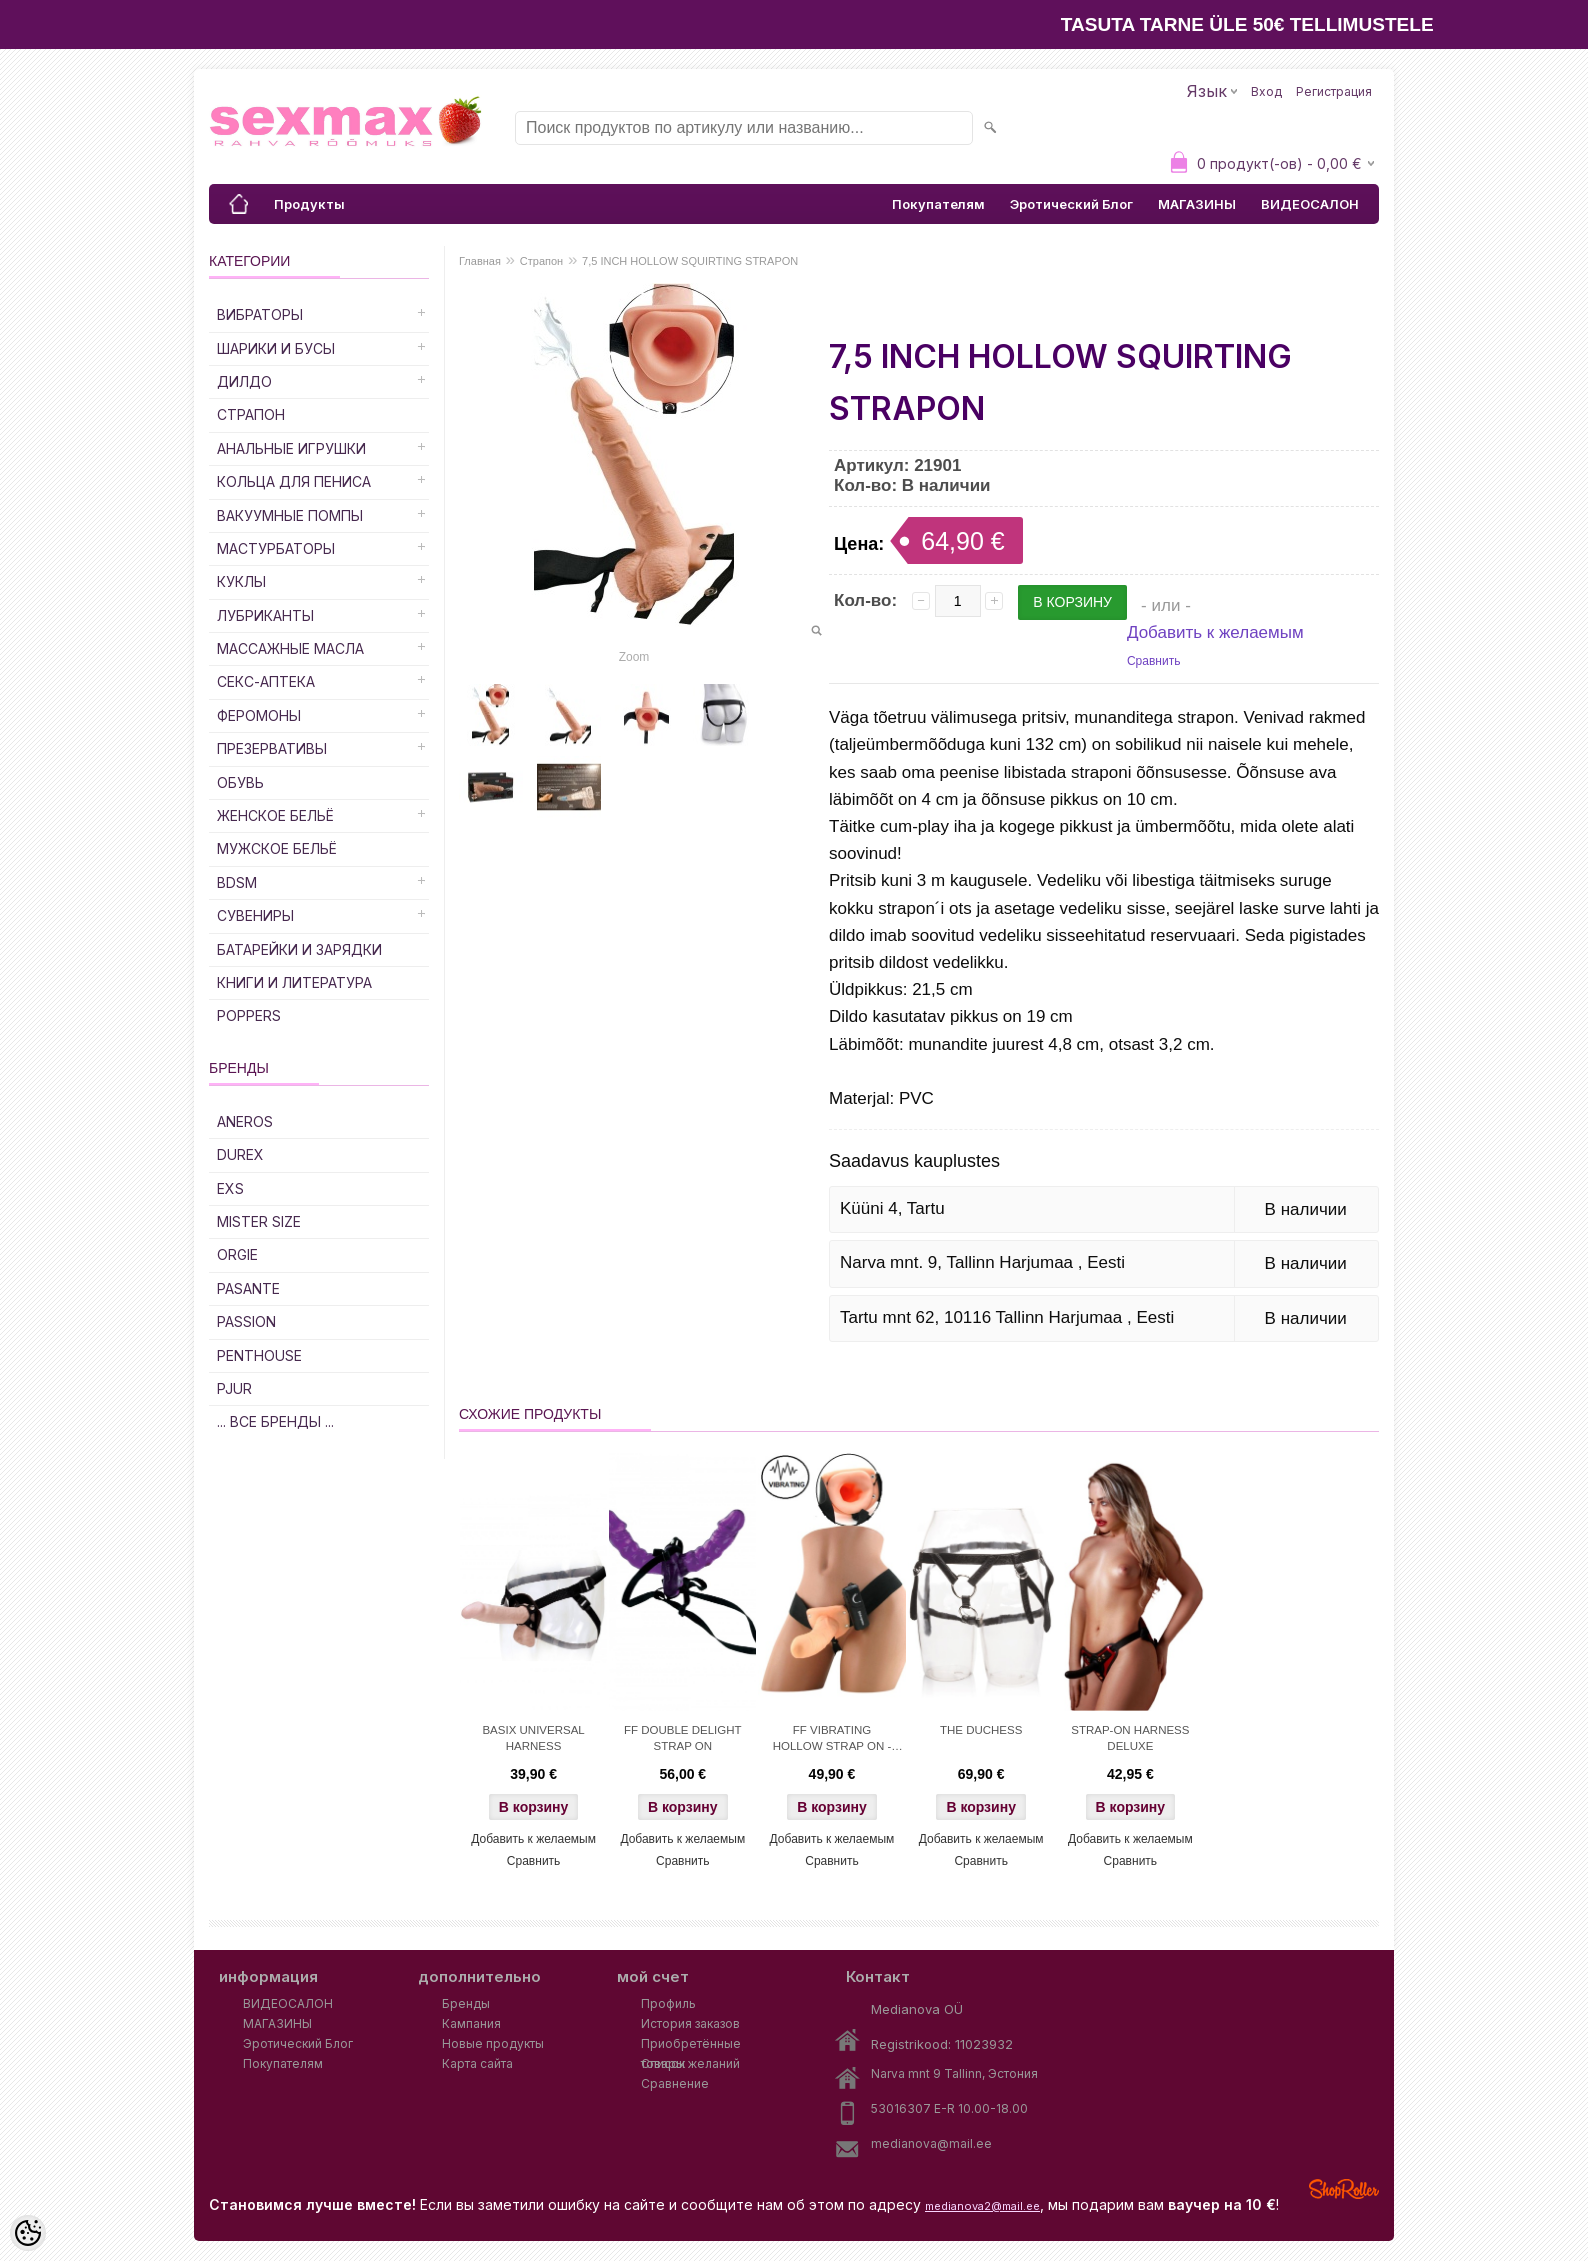 The image size is (1588, 2261). Describe the element at coordinates (294, 982) in the screenshot. I see `Книги и Литература` at that location.